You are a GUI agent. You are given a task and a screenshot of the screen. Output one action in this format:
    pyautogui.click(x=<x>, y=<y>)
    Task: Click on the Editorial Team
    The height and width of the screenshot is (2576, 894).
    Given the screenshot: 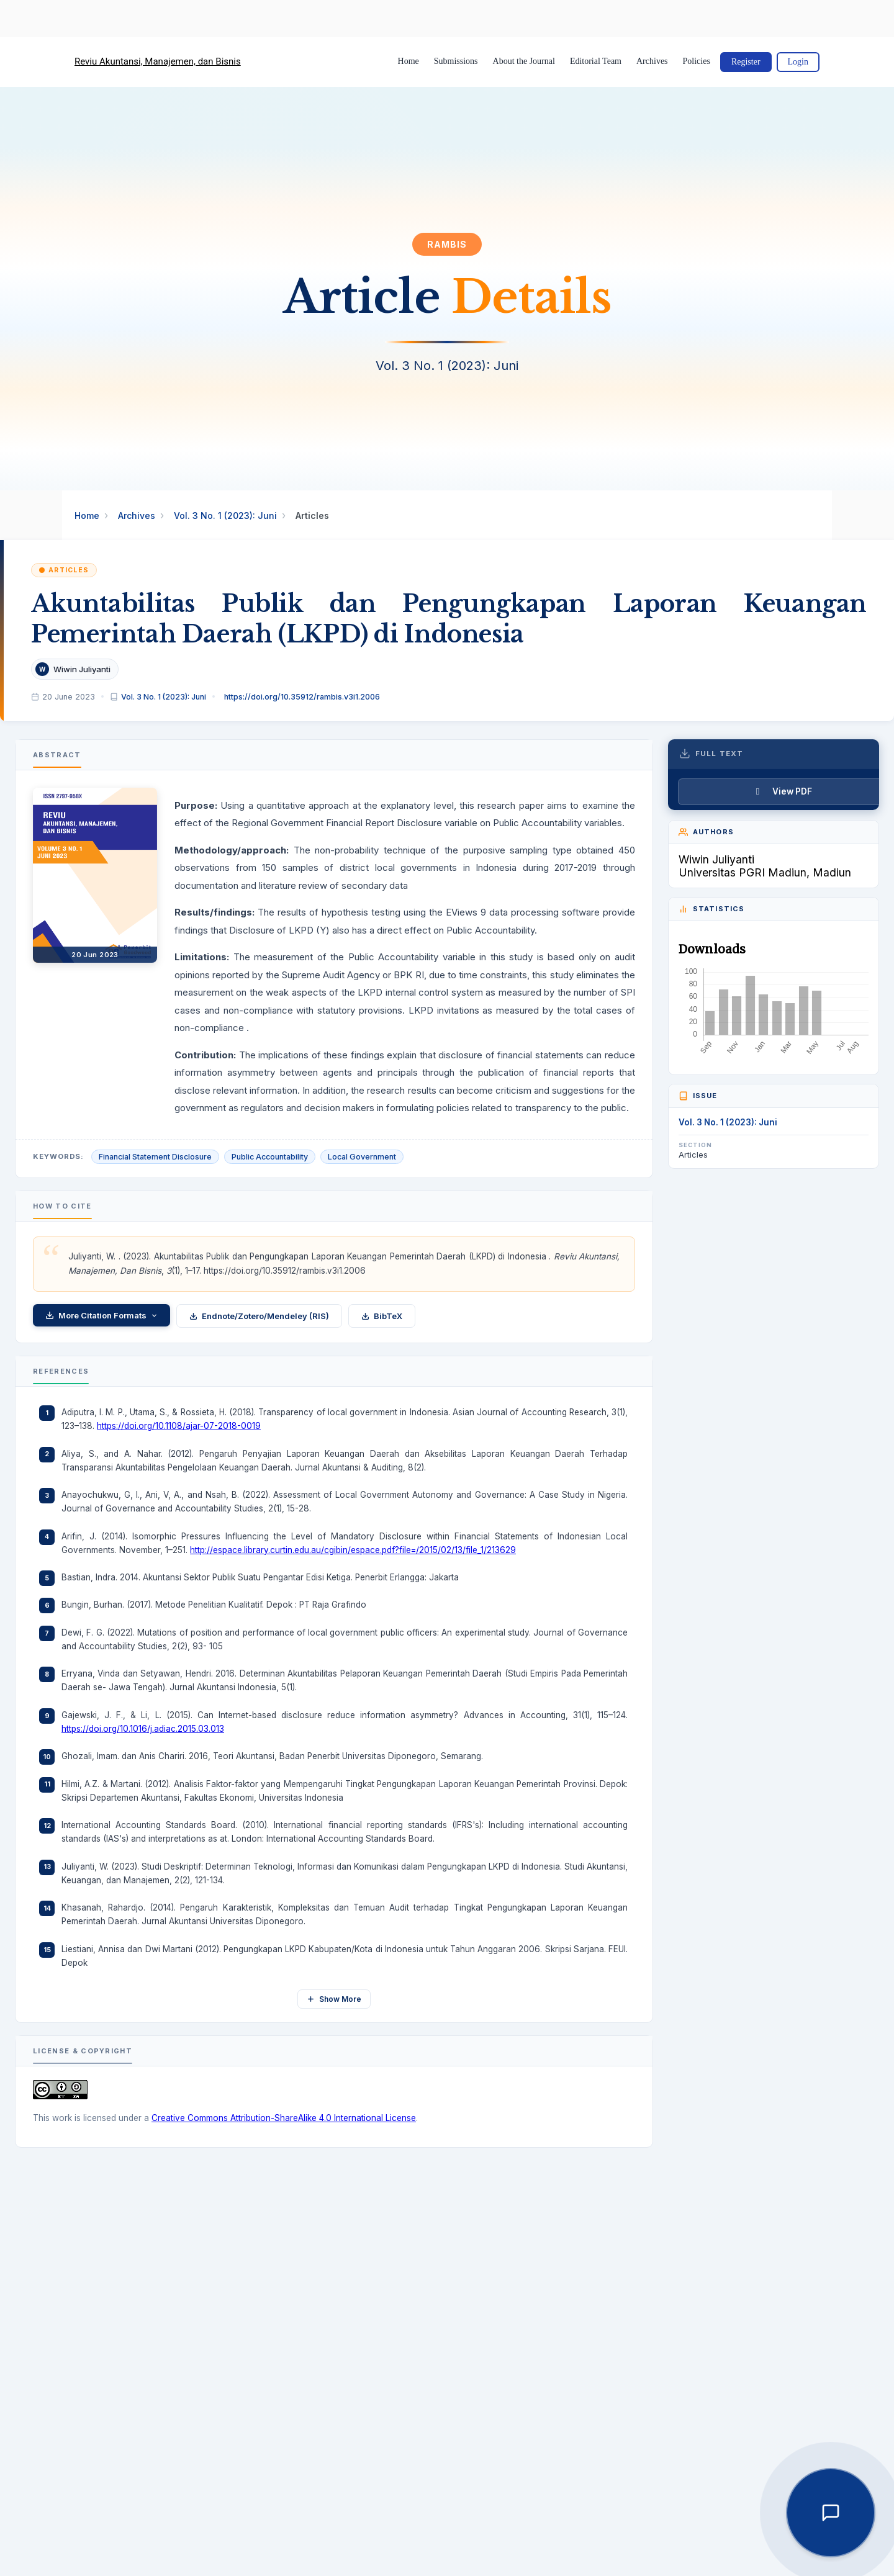 What is the action you would take?
    pyautogui.click(x=595, y=61)
    